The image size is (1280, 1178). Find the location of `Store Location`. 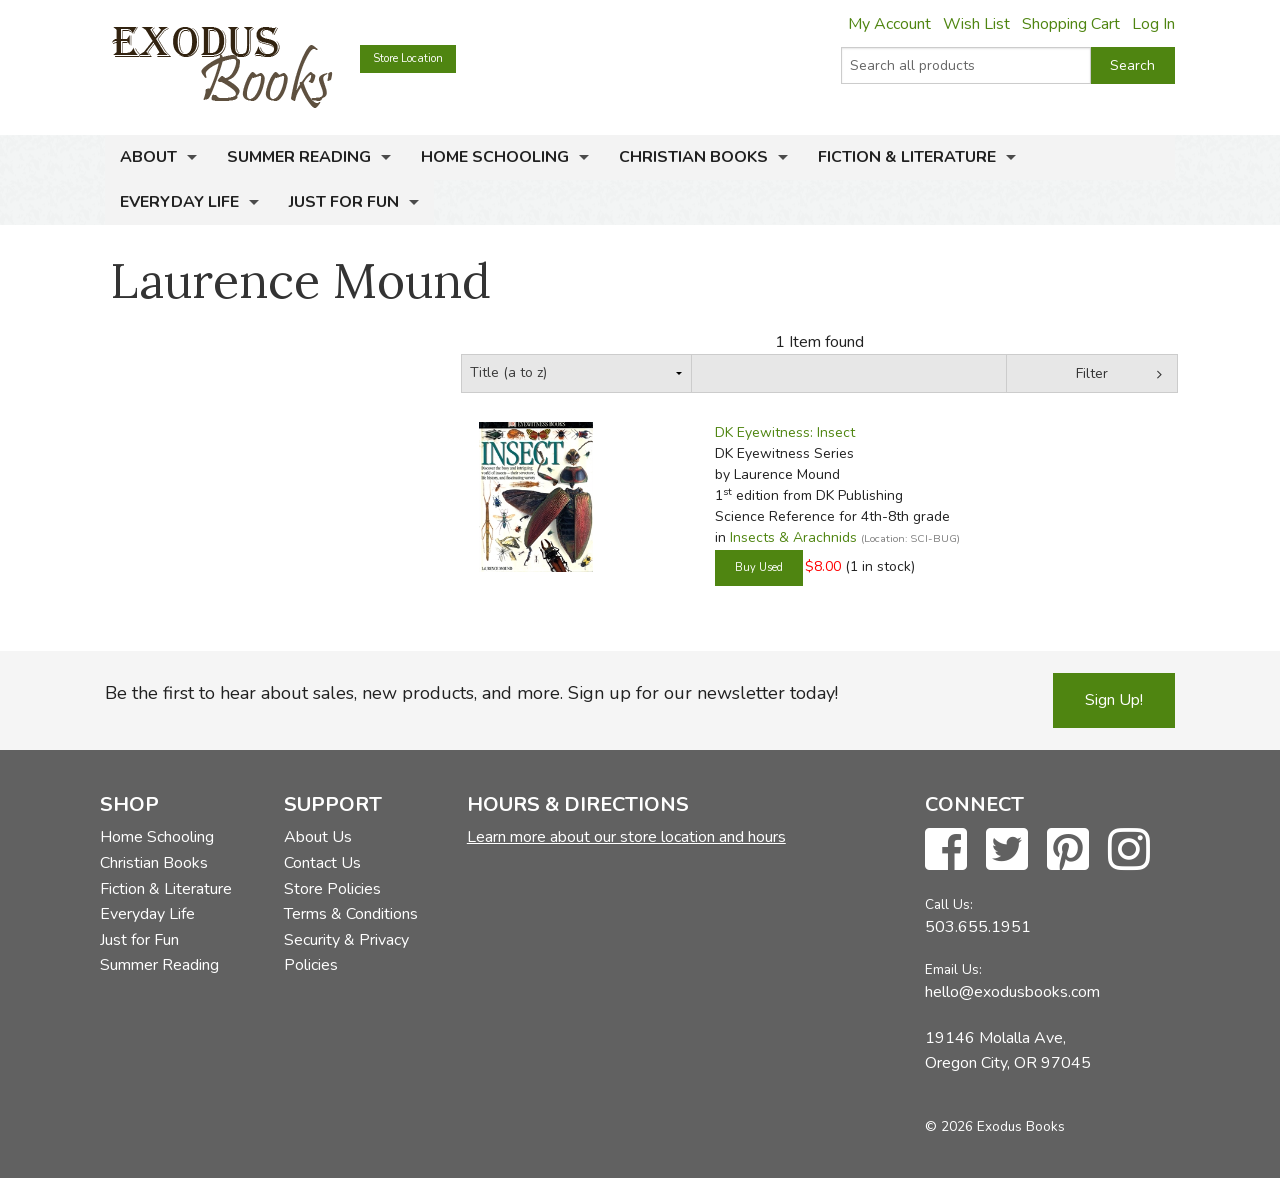

Store Location is located at coordinates (408, 58).